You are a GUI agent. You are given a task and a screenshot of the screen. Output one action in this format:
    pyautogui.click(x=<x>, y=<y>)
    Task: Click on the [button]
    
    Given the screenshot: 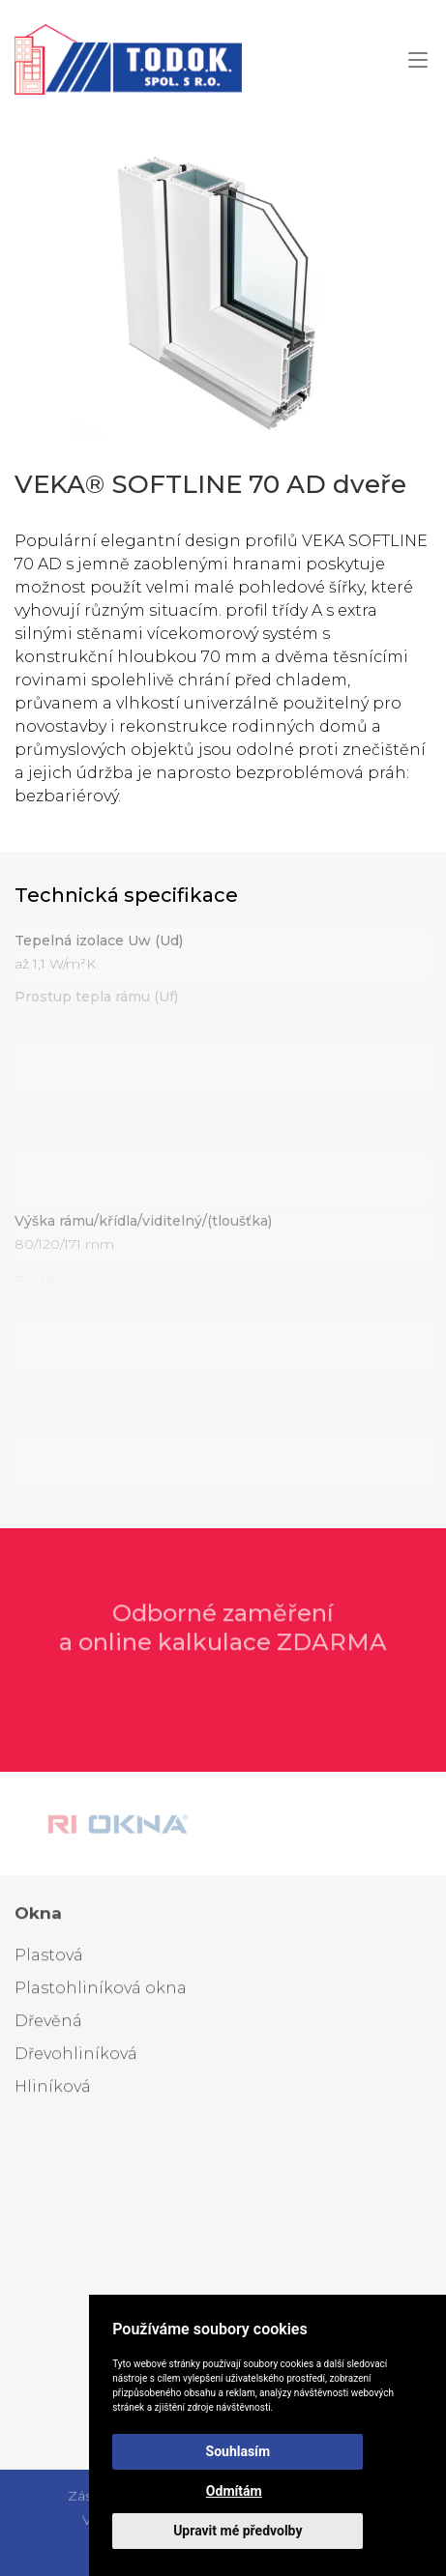 What is the action you would take?
    pyautogui.click(x=417, y=59)
    